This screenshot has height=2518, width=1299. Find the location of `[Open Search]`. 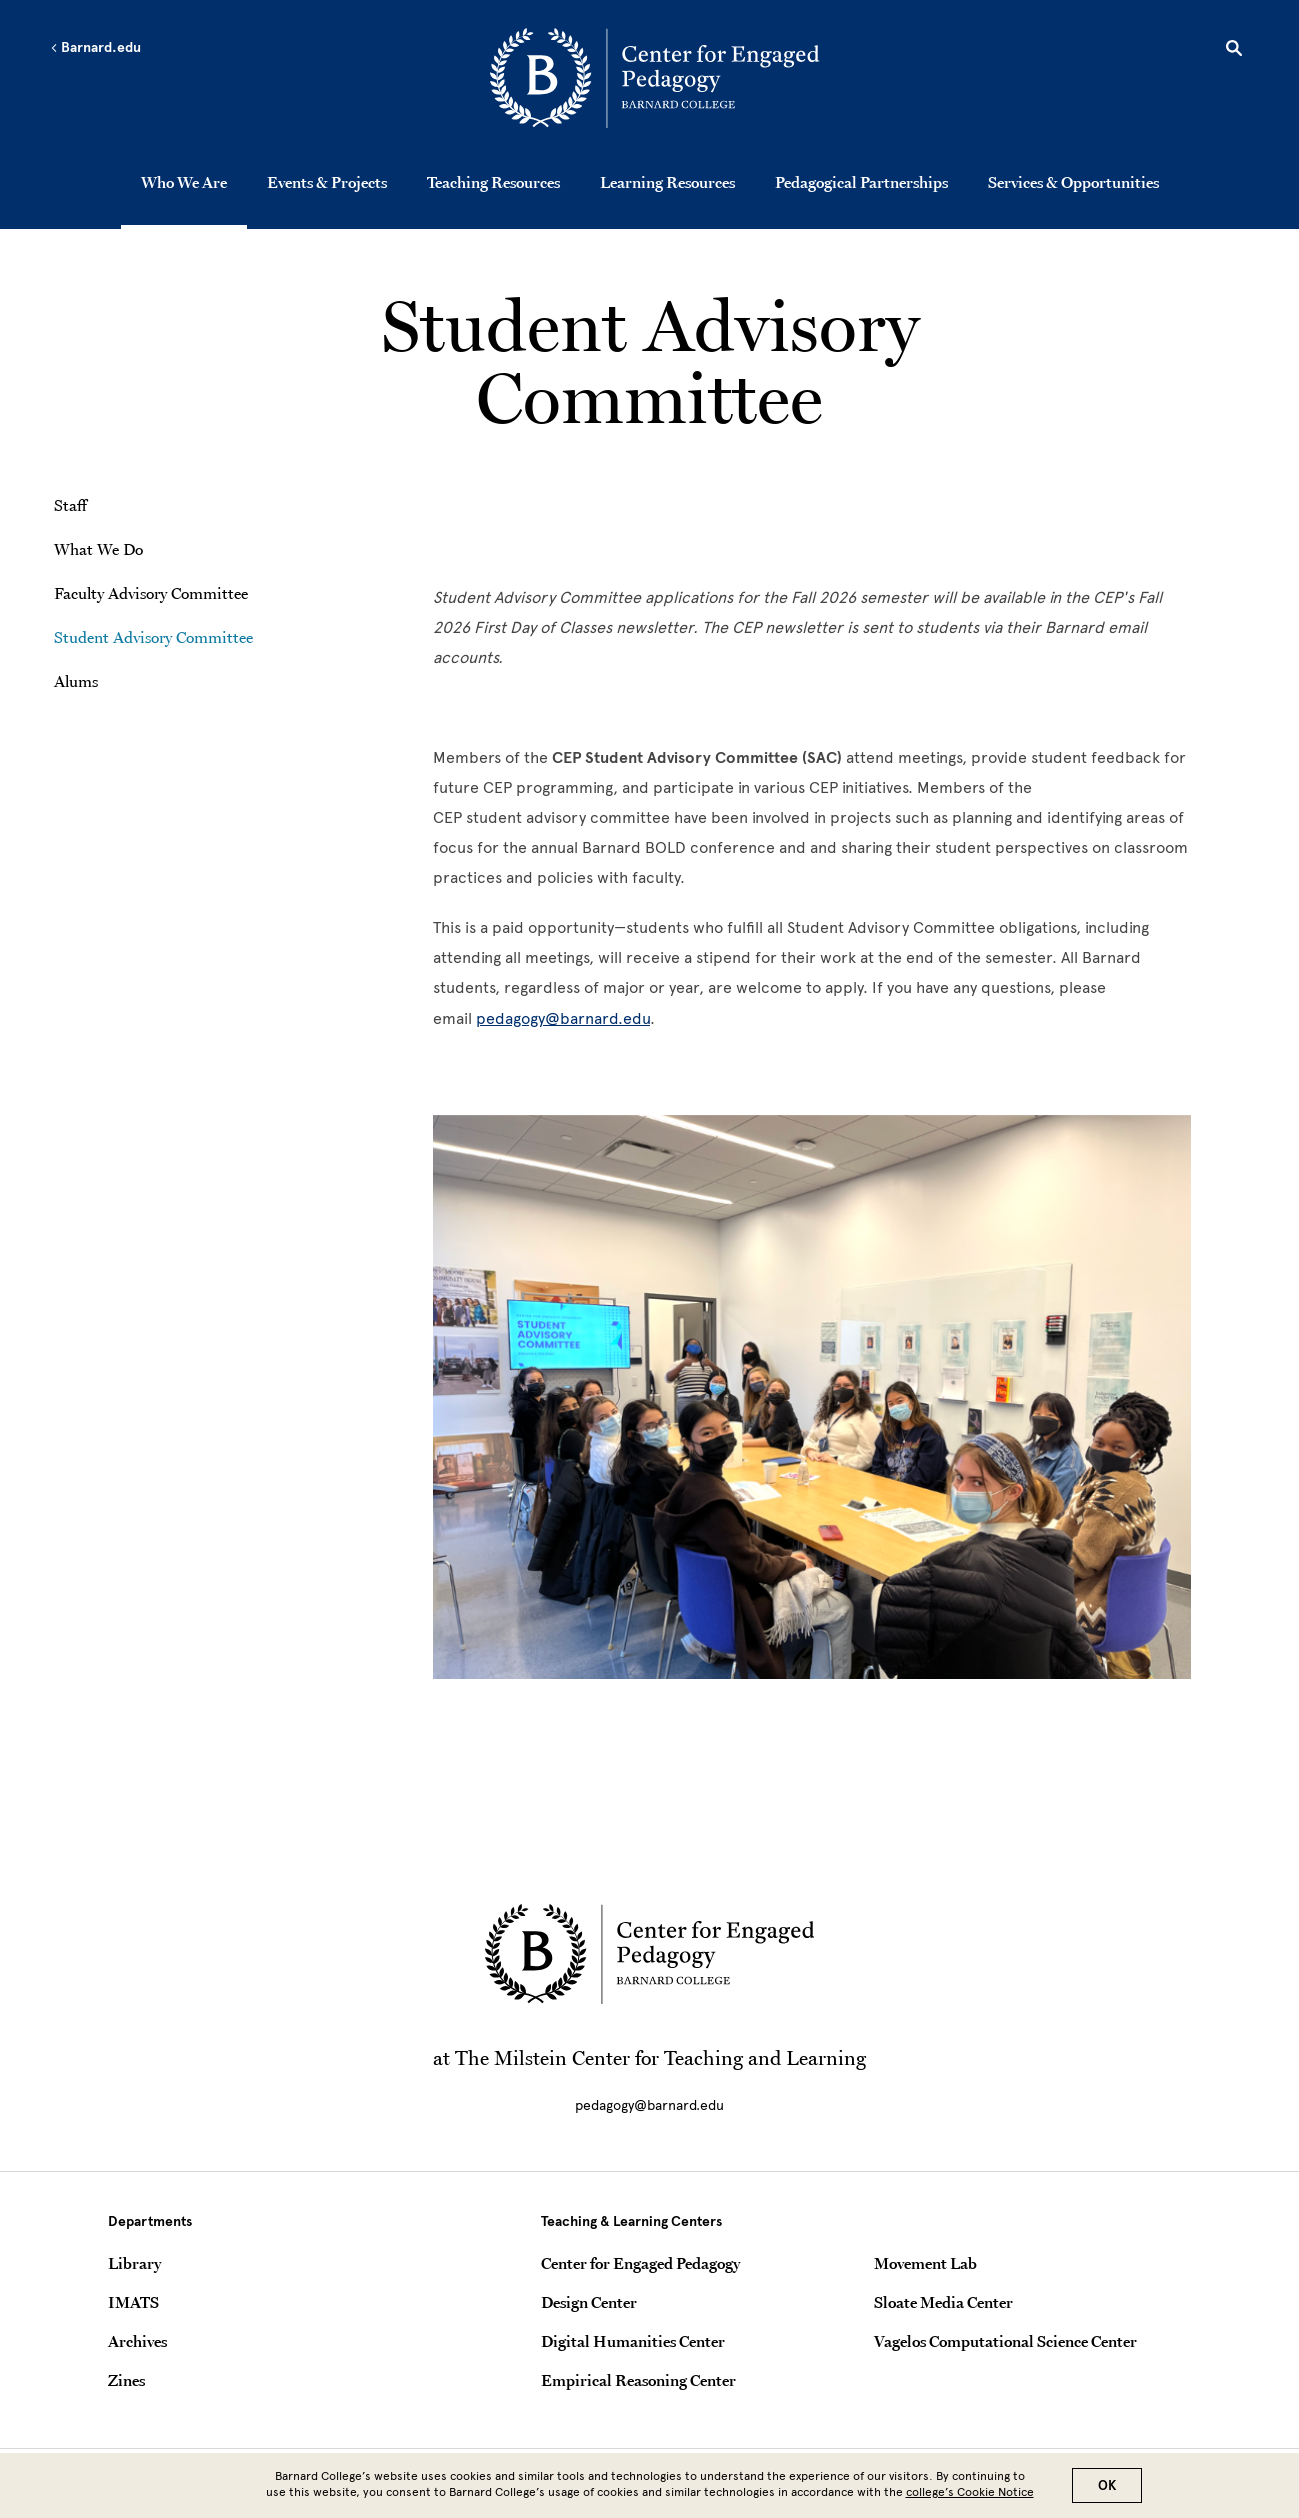

[Open Search] is located at coordinates (1234, 51).